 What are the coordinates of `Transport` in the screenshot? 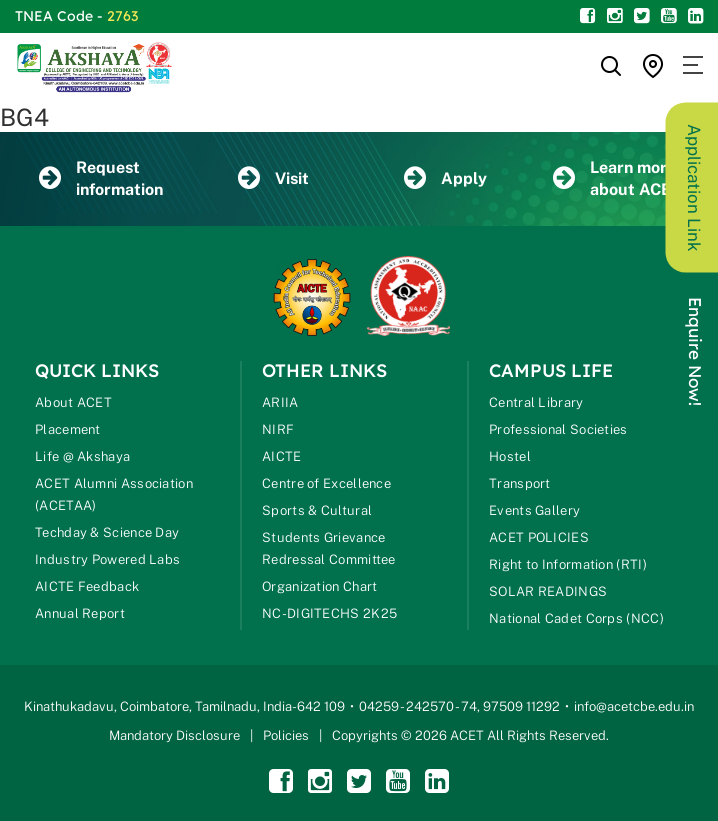 It's located at (520, 483).